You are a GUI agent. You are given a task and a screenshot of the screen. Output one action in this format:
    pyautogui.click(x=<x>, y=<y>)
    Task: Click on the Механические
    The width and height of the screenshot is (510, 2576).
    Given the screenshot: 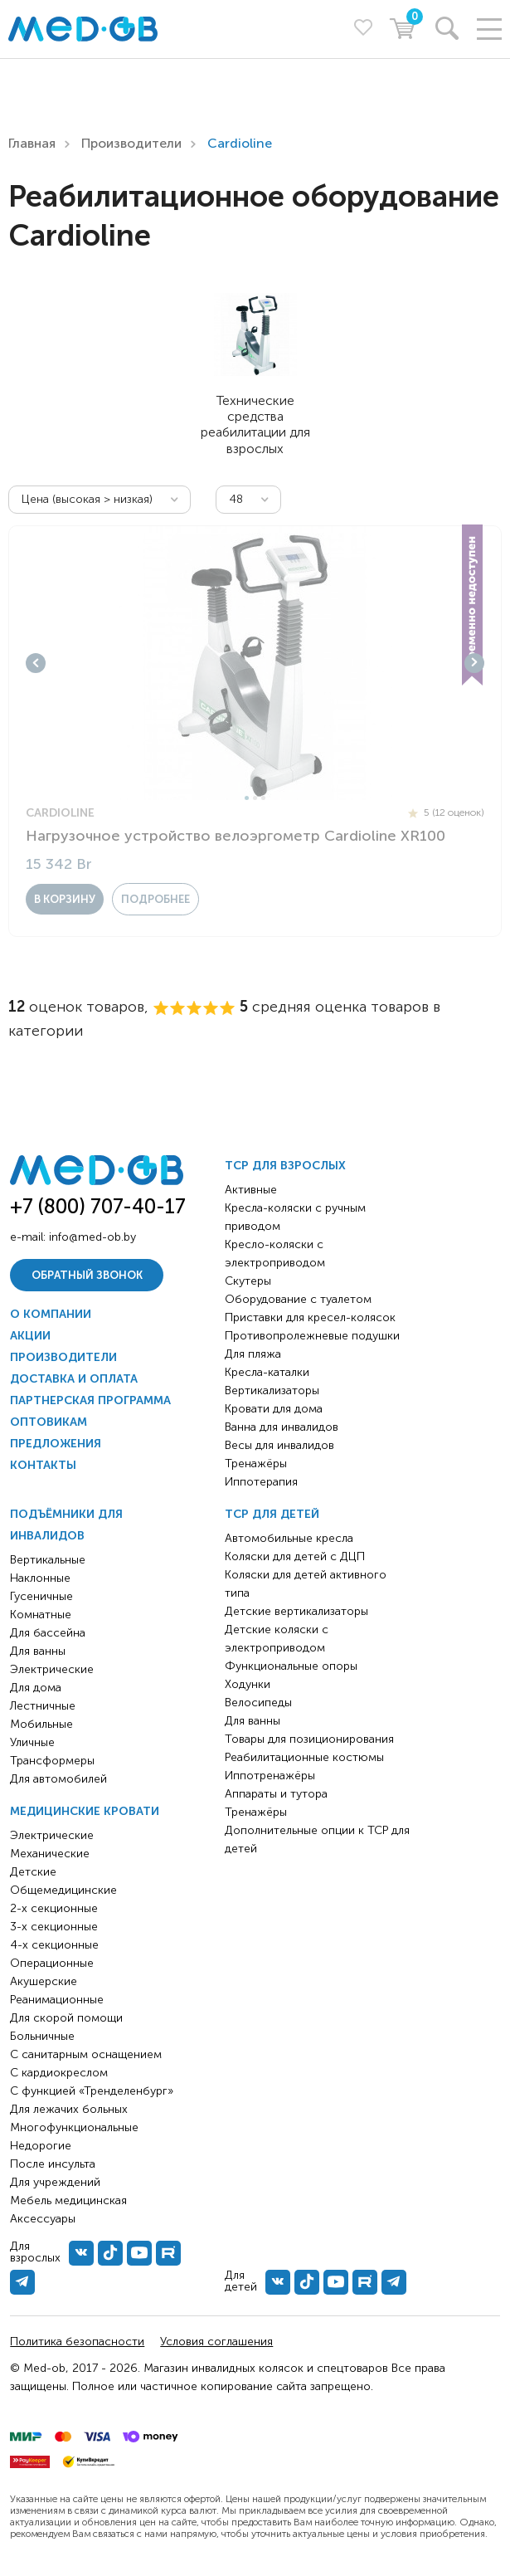 What is the action you would take?
    pyautogui.click(x=50, y=1854)
    